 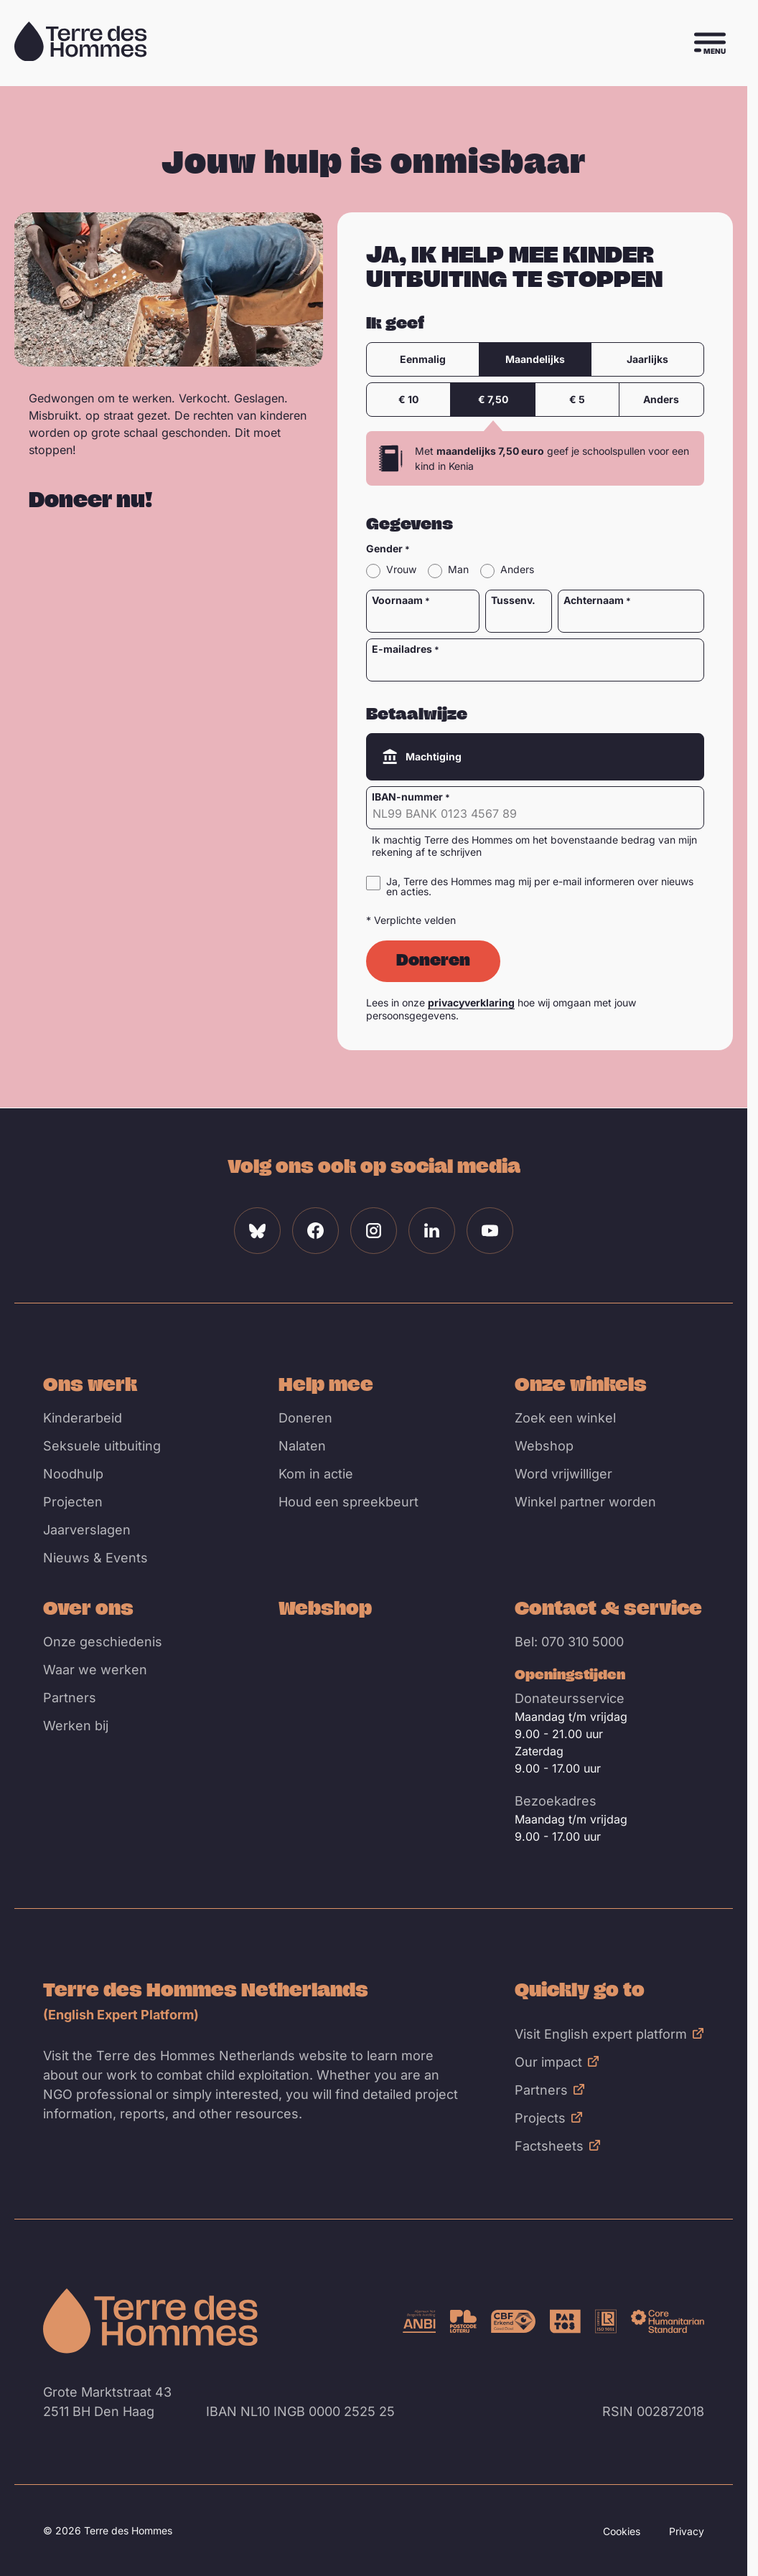 I want to click on Bel: 070 310 5000, so click(x=569, y=1641).